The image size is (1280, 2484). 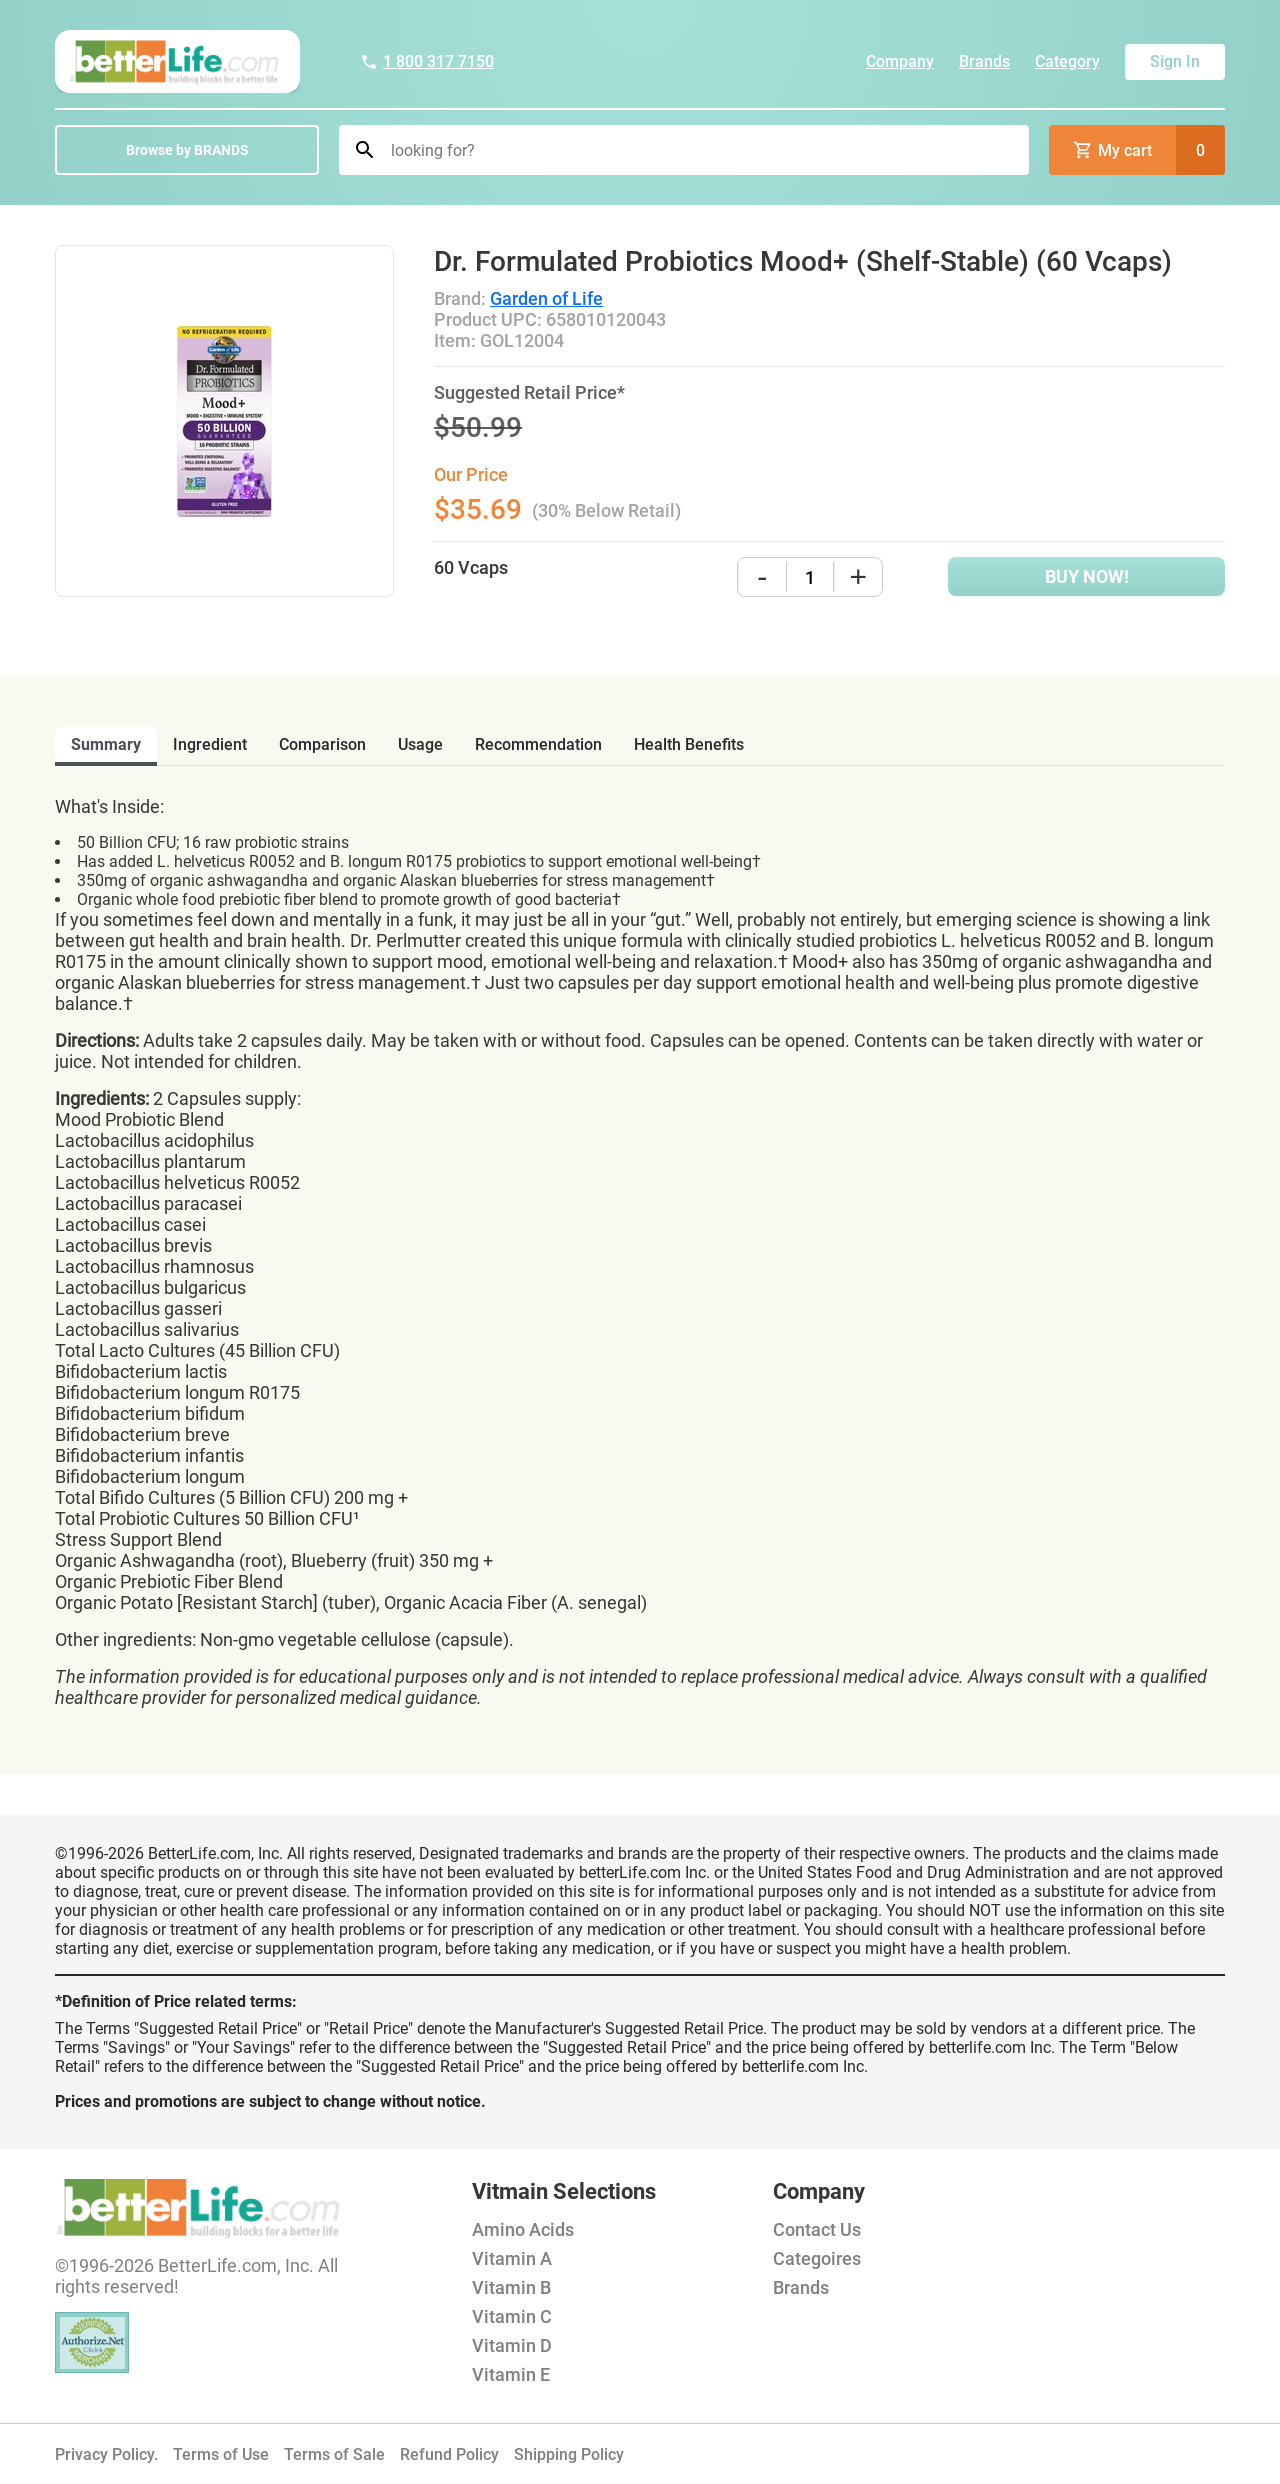 What do you see at coordinates (900, 61) in the screenshot?
I see `Company` at bounding box center [900, 61].